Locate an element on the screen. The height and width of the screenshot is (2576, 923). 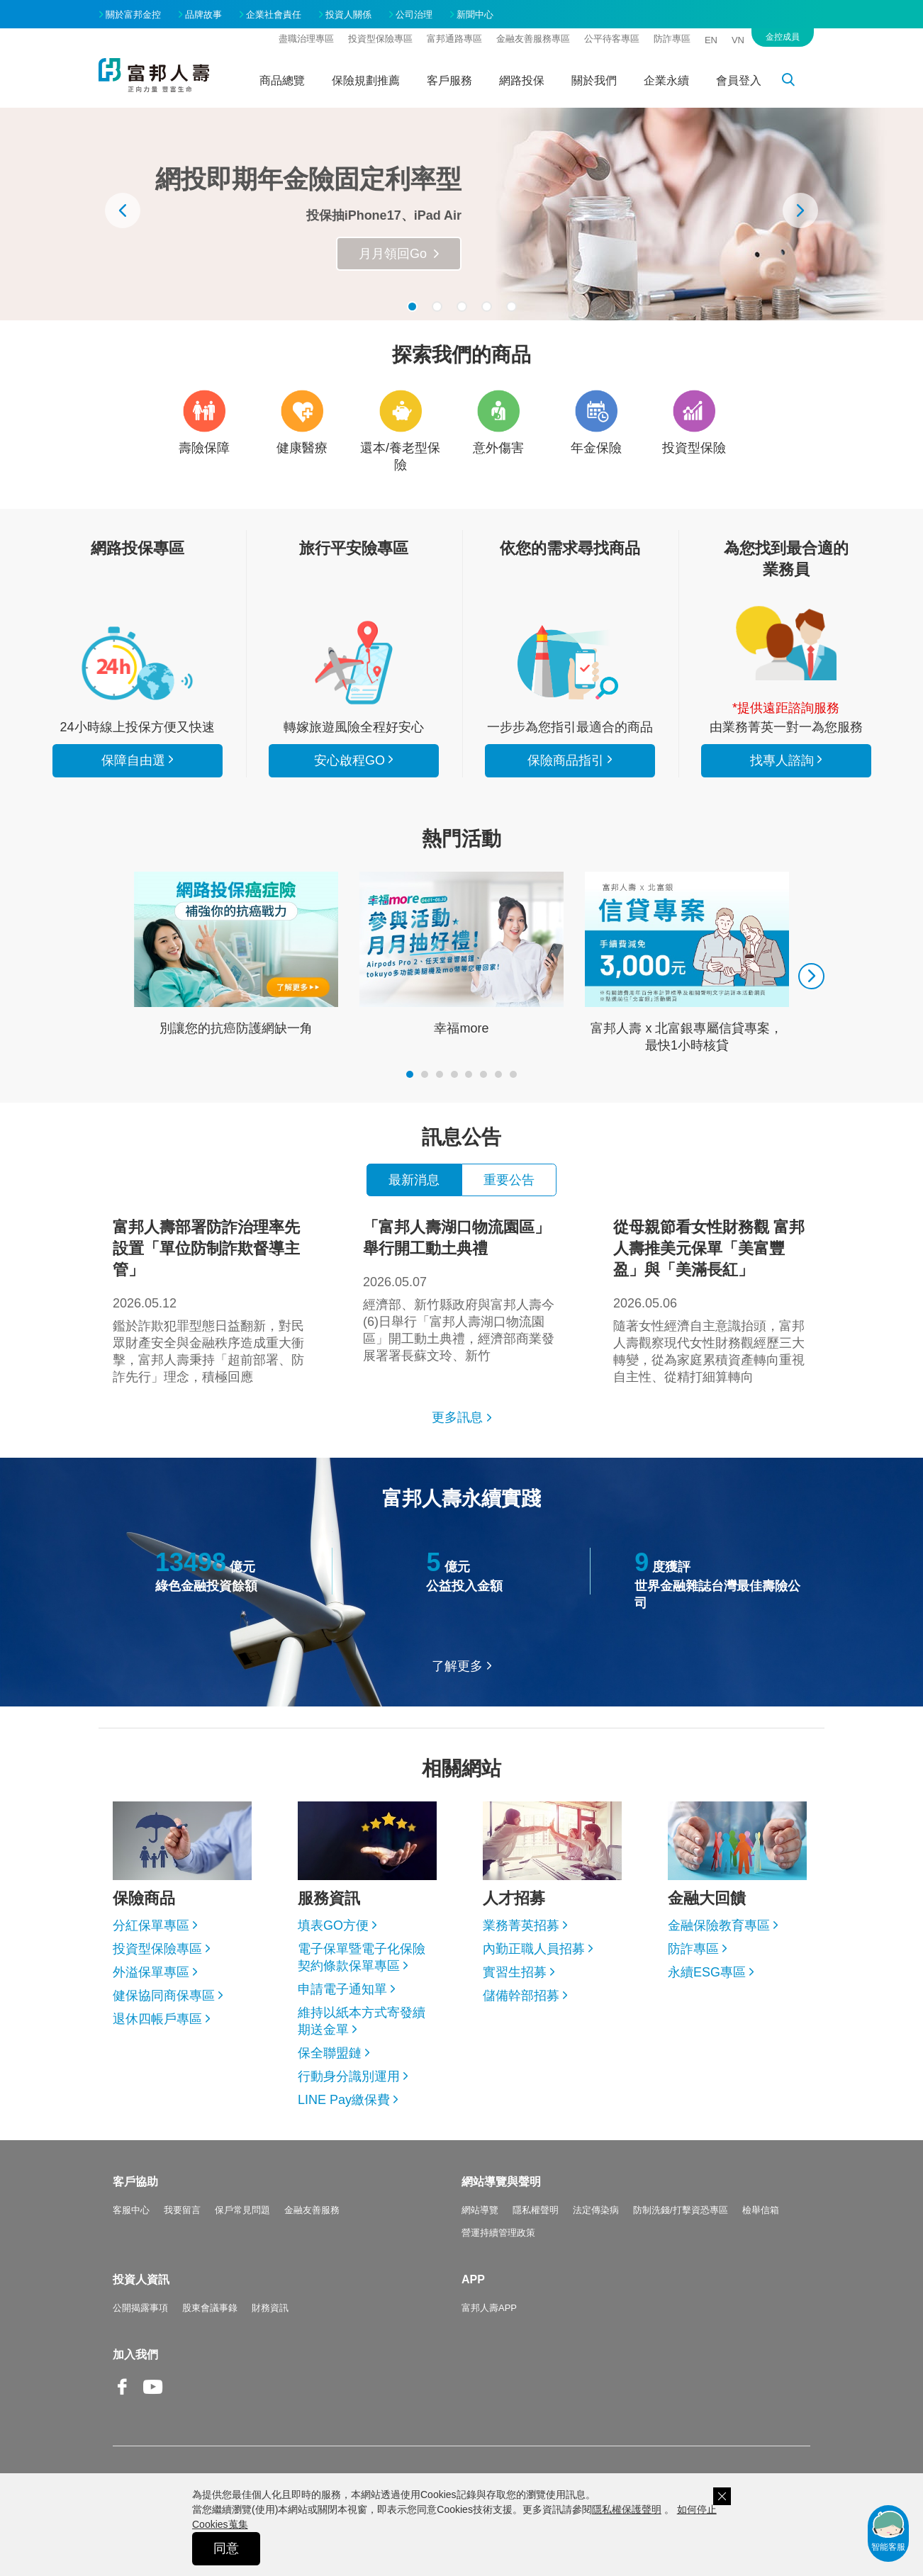
營運持續管理政策 is located at coordinates (498, 2232).